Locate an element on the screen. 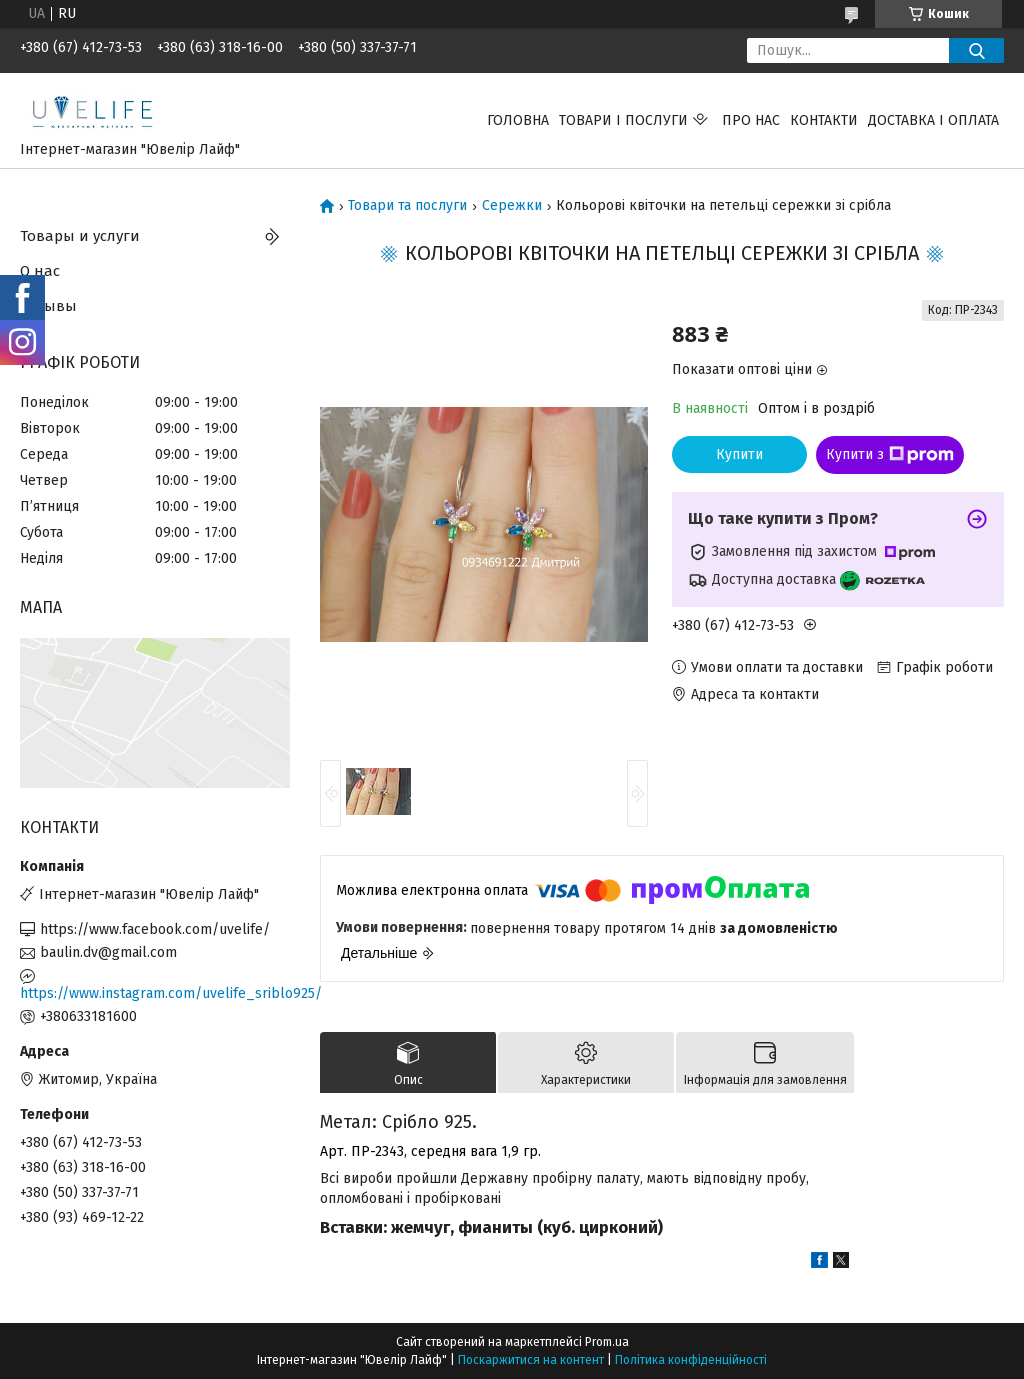 The width and height of the screenshot is (1024, 1379). Товары и услуги is located at coordinates (80, 236).